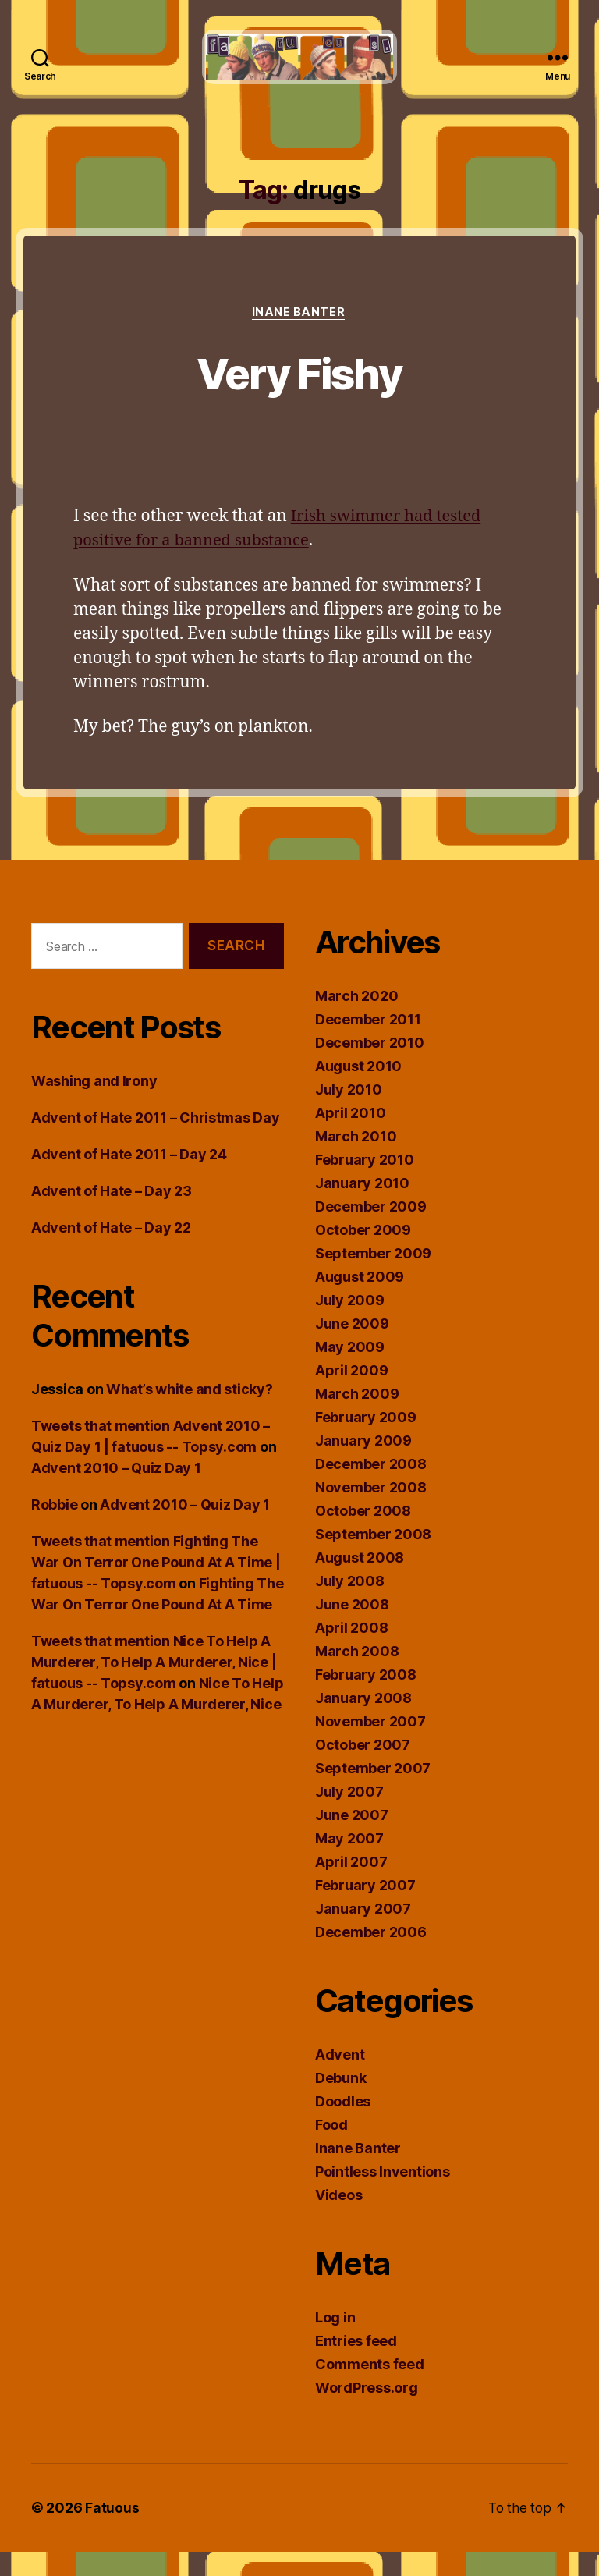 The height and width of the screenshot is (2576, 599). I want to click on Advent, so click(339, 2078).